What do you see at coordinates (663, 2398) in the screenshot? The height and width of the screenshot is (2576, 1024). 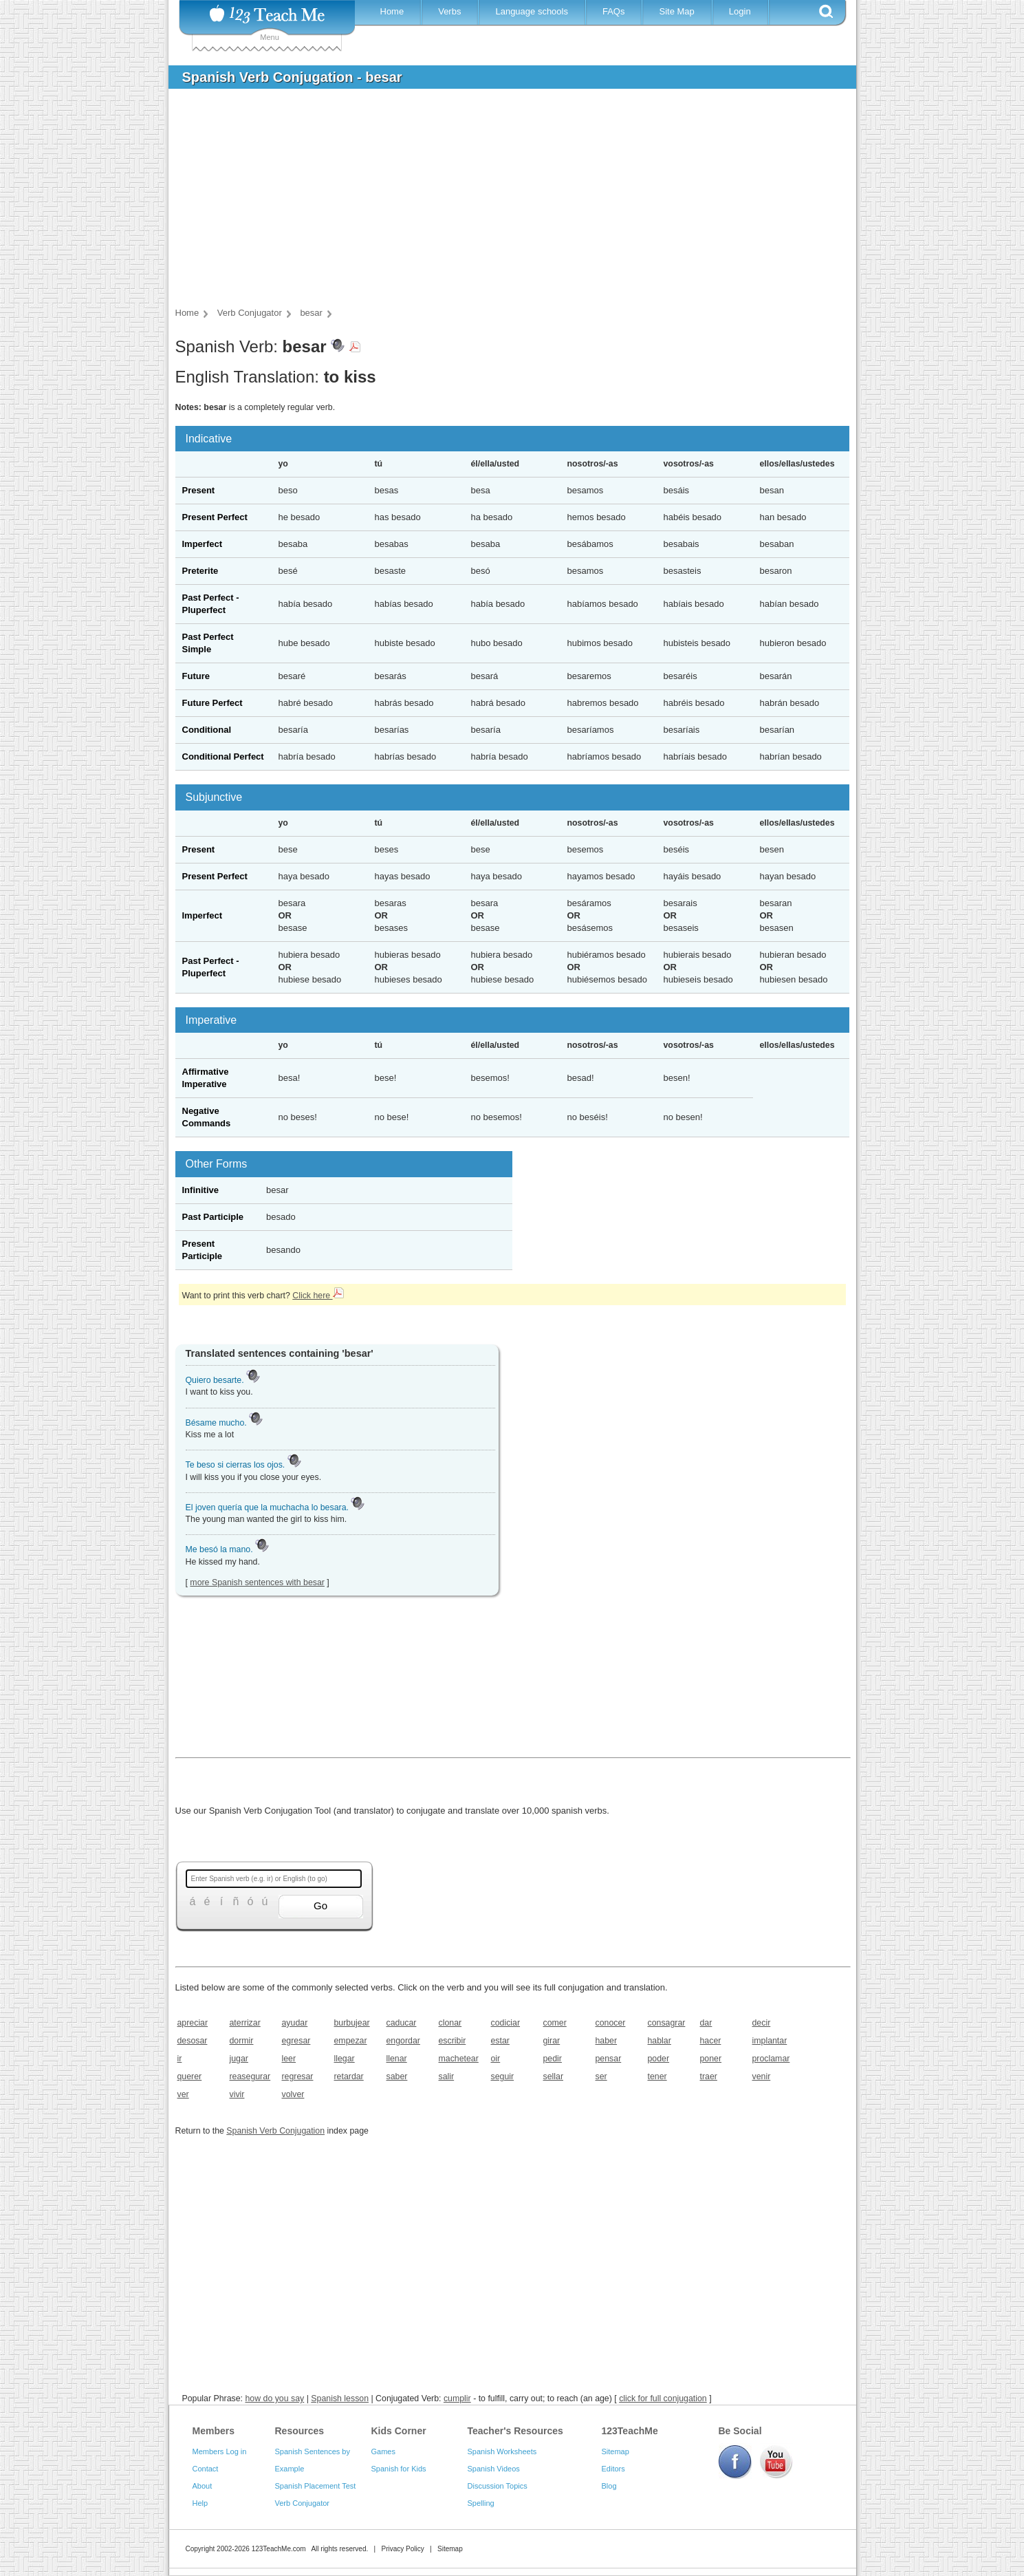 I see `click for full conjugation` at bounding box center [663, 2398].